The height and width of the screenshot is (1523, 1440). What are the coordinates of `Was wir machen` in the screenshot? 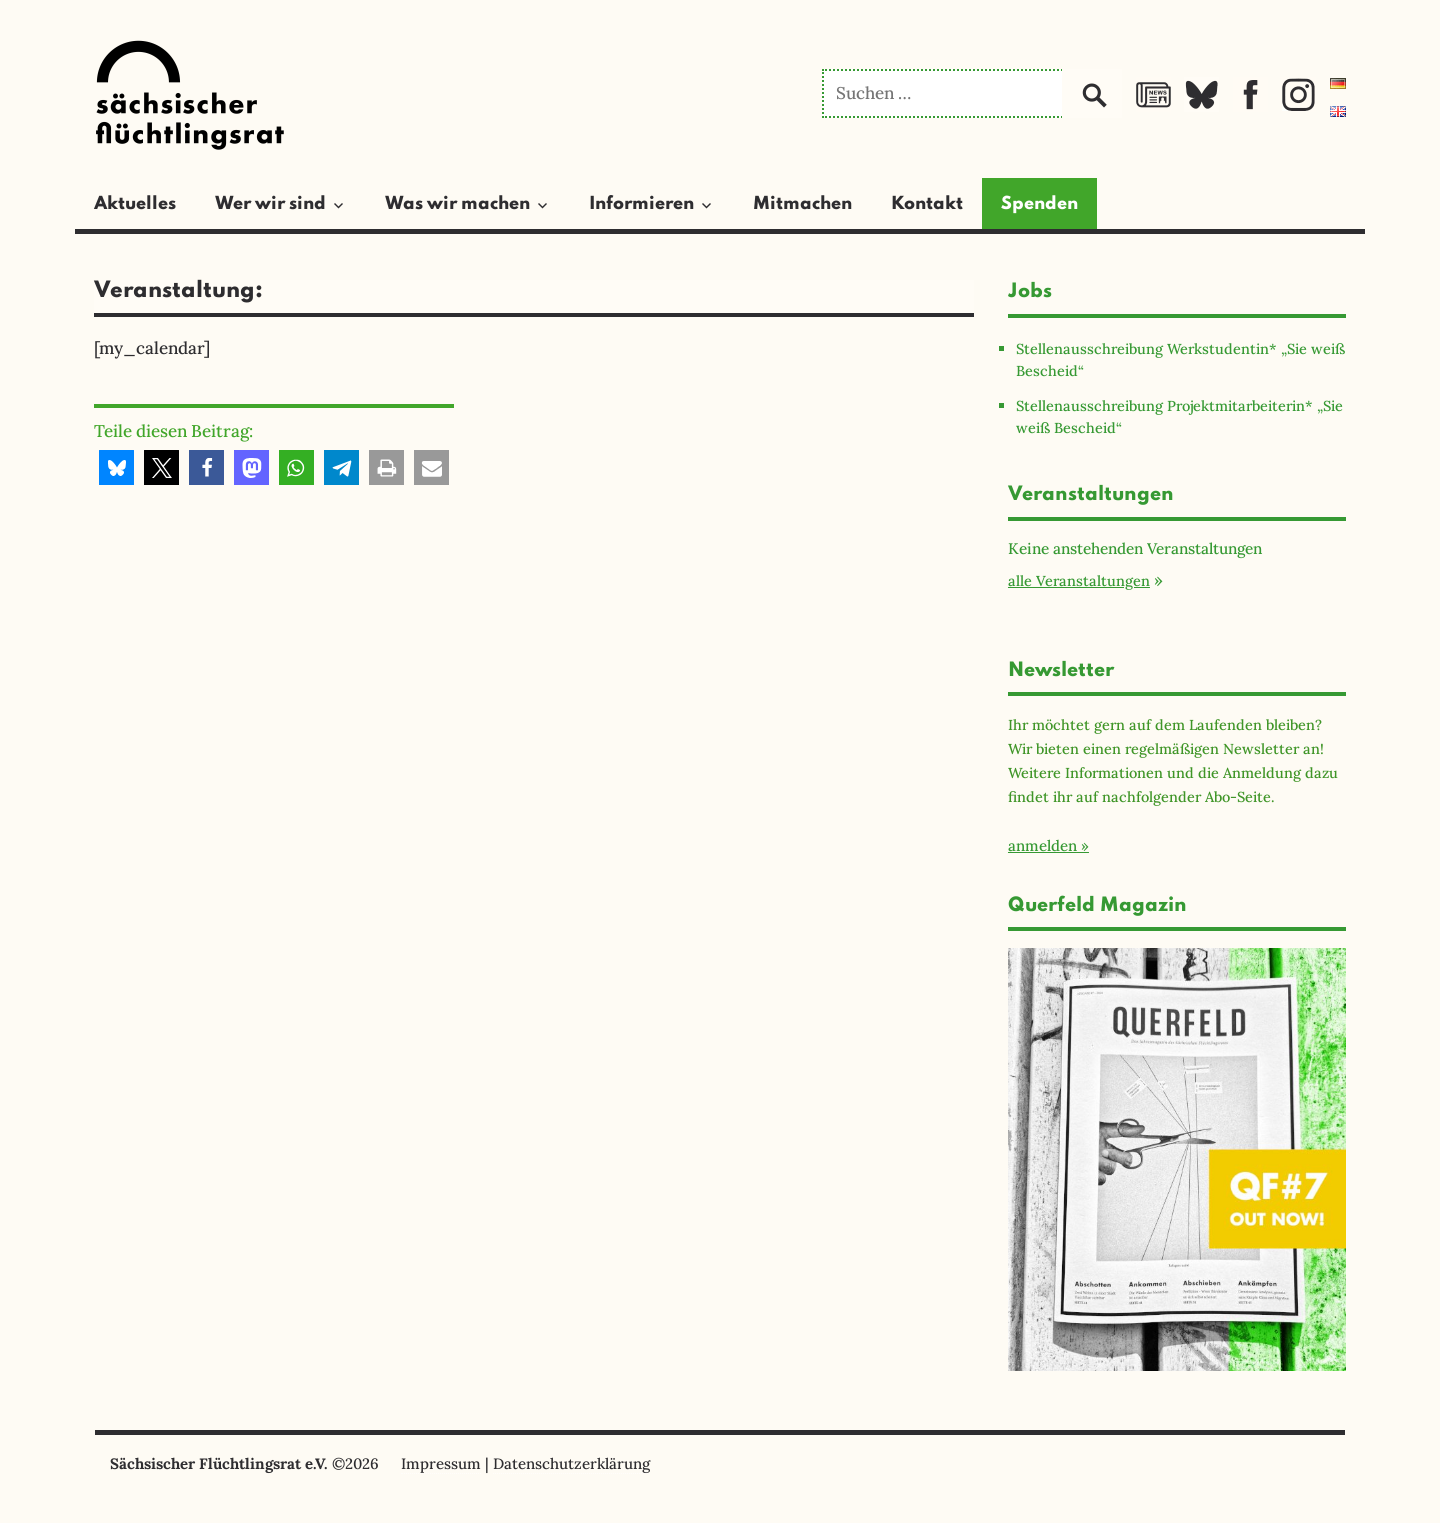 It's located at (457, 204).